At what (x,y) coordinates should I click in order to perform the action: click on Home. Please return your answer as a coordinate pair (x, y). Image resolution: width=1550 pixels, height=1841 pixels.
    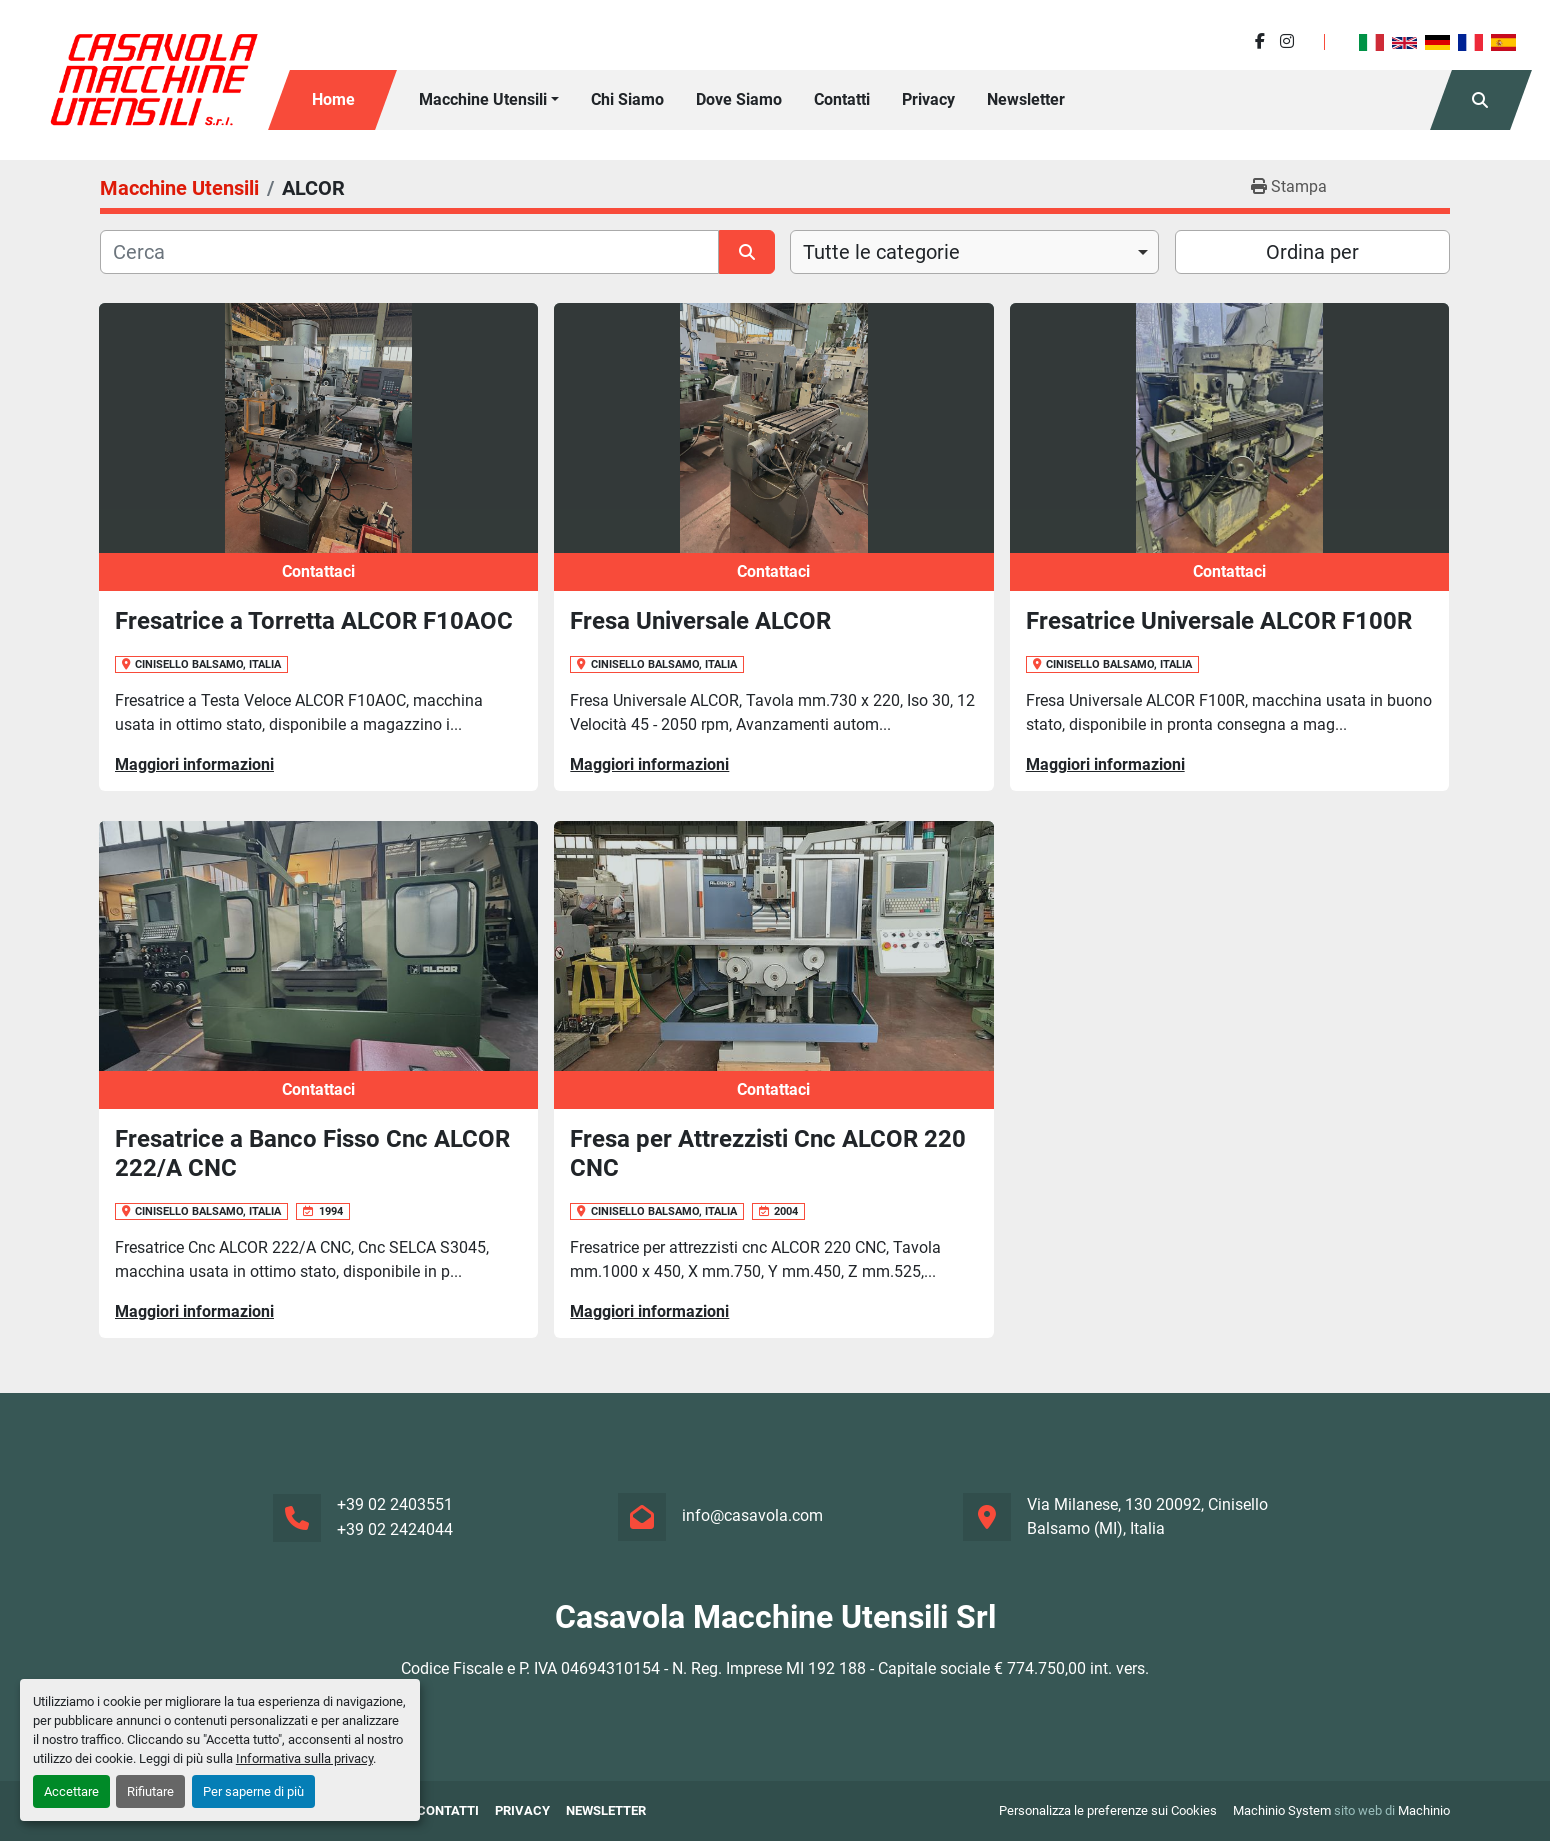
    Looking at the image, I should click on (333, 99).